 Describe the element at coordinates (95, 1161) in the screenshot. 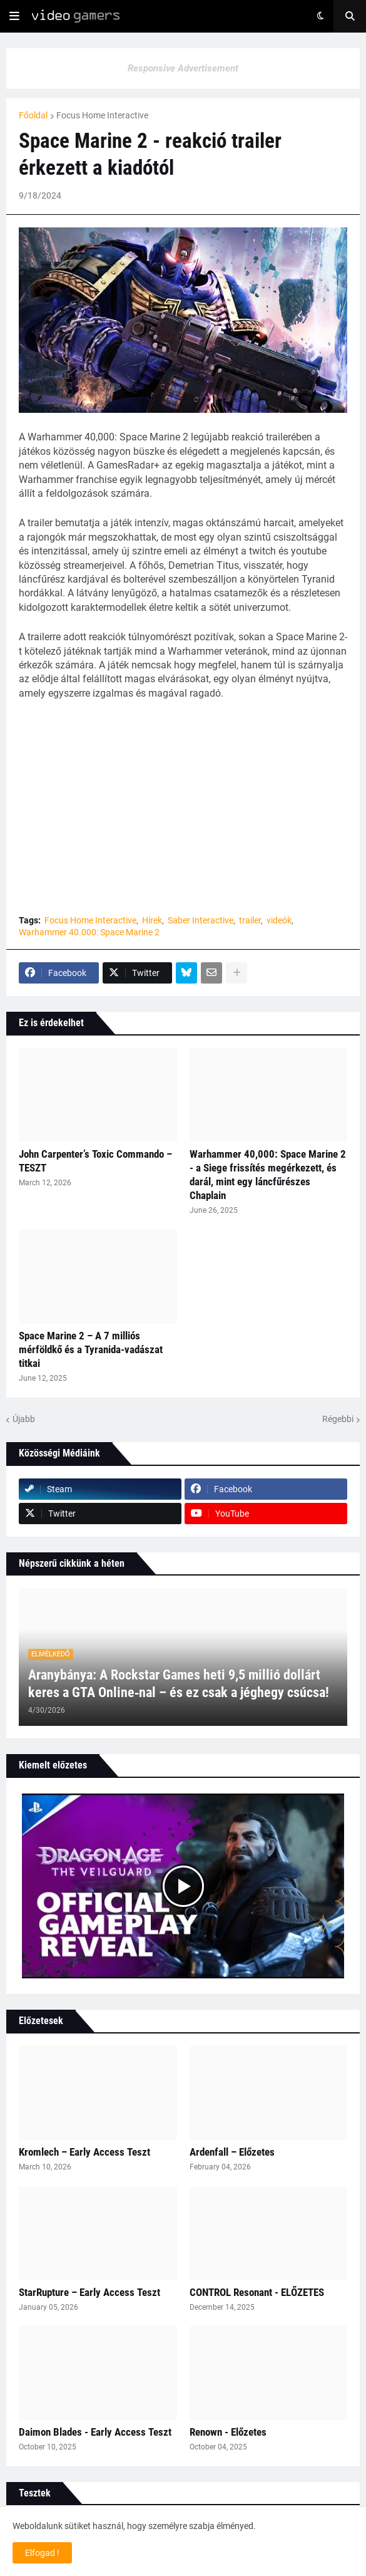

I see `John Carpenter’s Toxic Commando – TESZT` at that location.